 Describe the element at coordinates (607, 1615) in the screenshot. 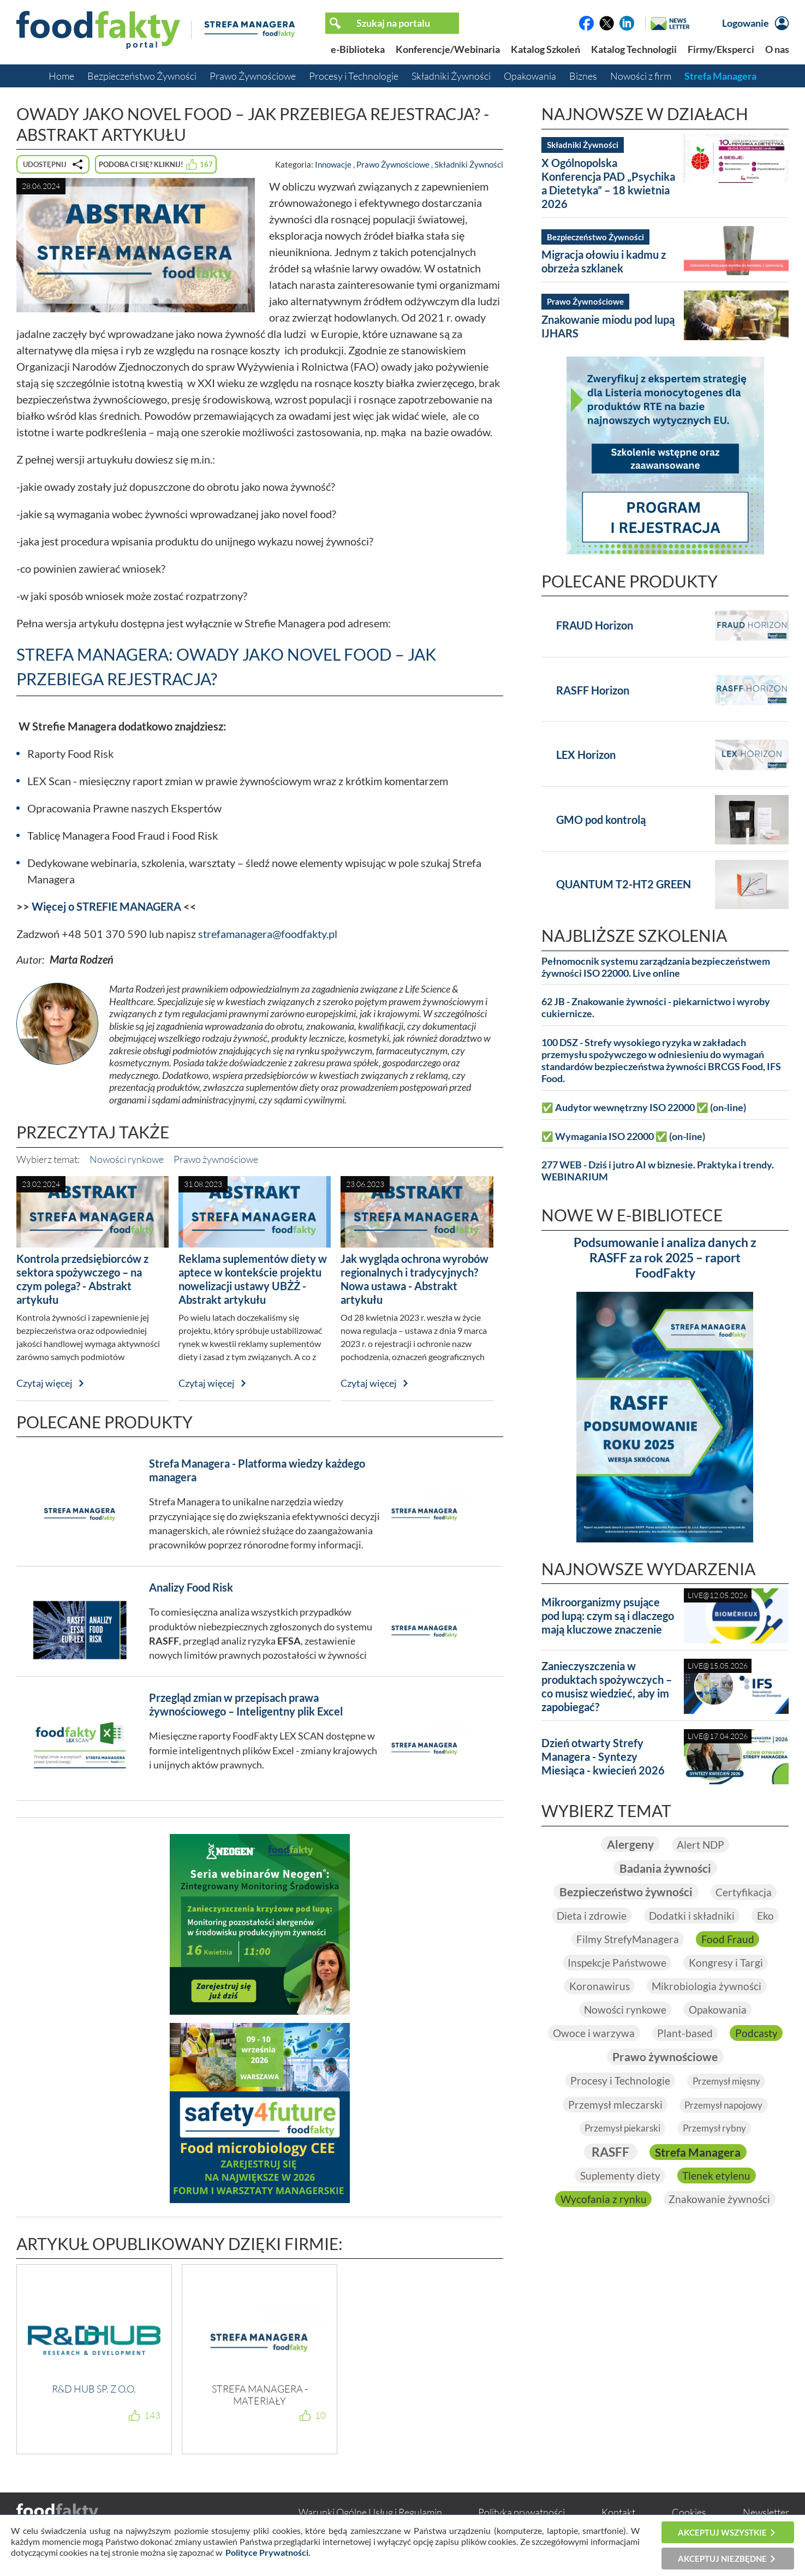

I see `Mikroorganizmy psujące pod lupą: czym są i dlaczego mają kluczowe znaczenie` at that location.